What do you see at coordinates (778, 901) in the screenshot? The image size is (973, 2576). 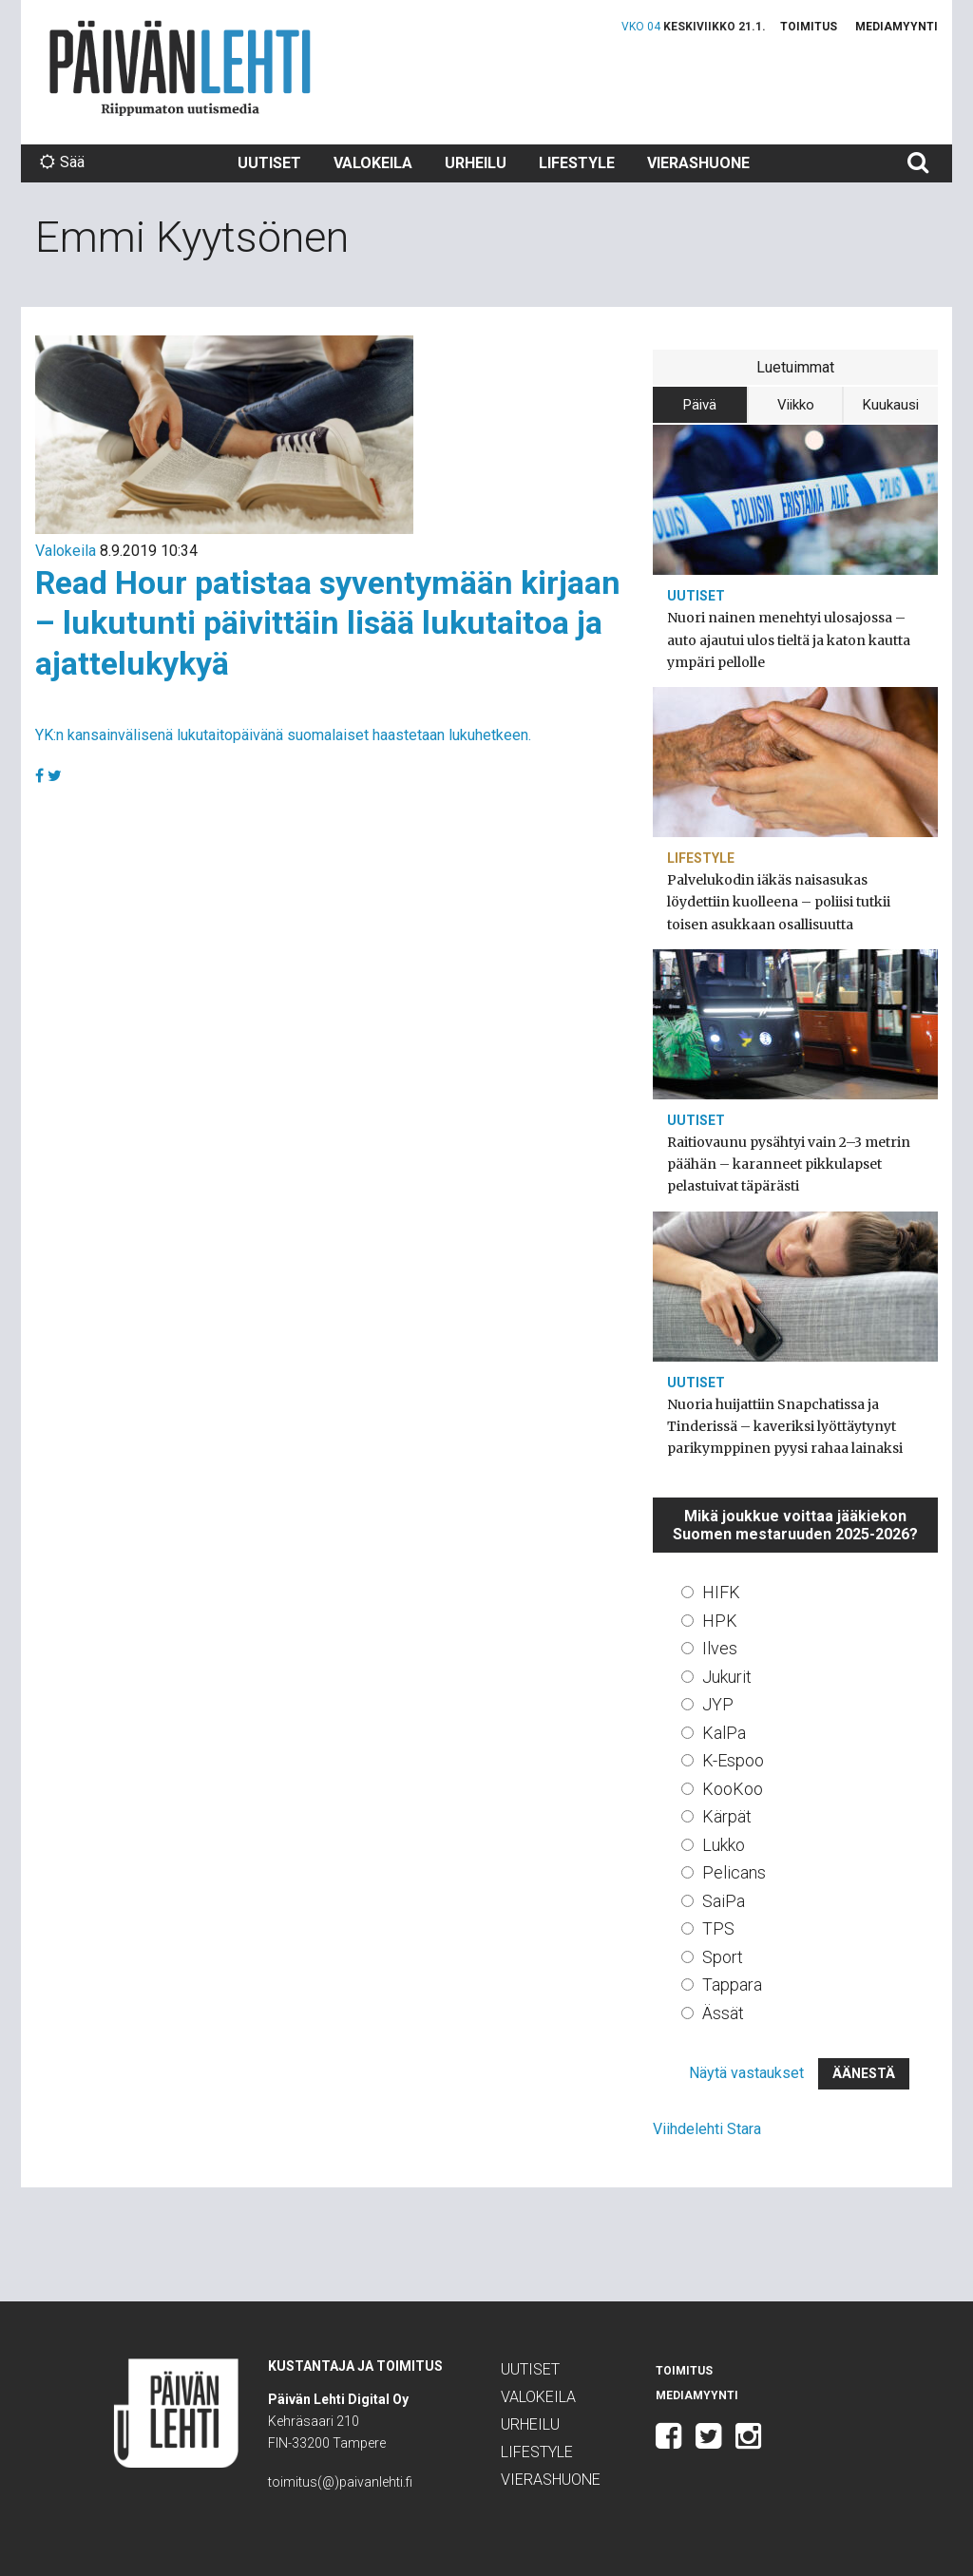 I see `Palvelukodin iäkäs naisasukas löydettiin kuolleena – poliisi tutkii toisen asukkaan osallisuutta` at bounding box center [778, 901].